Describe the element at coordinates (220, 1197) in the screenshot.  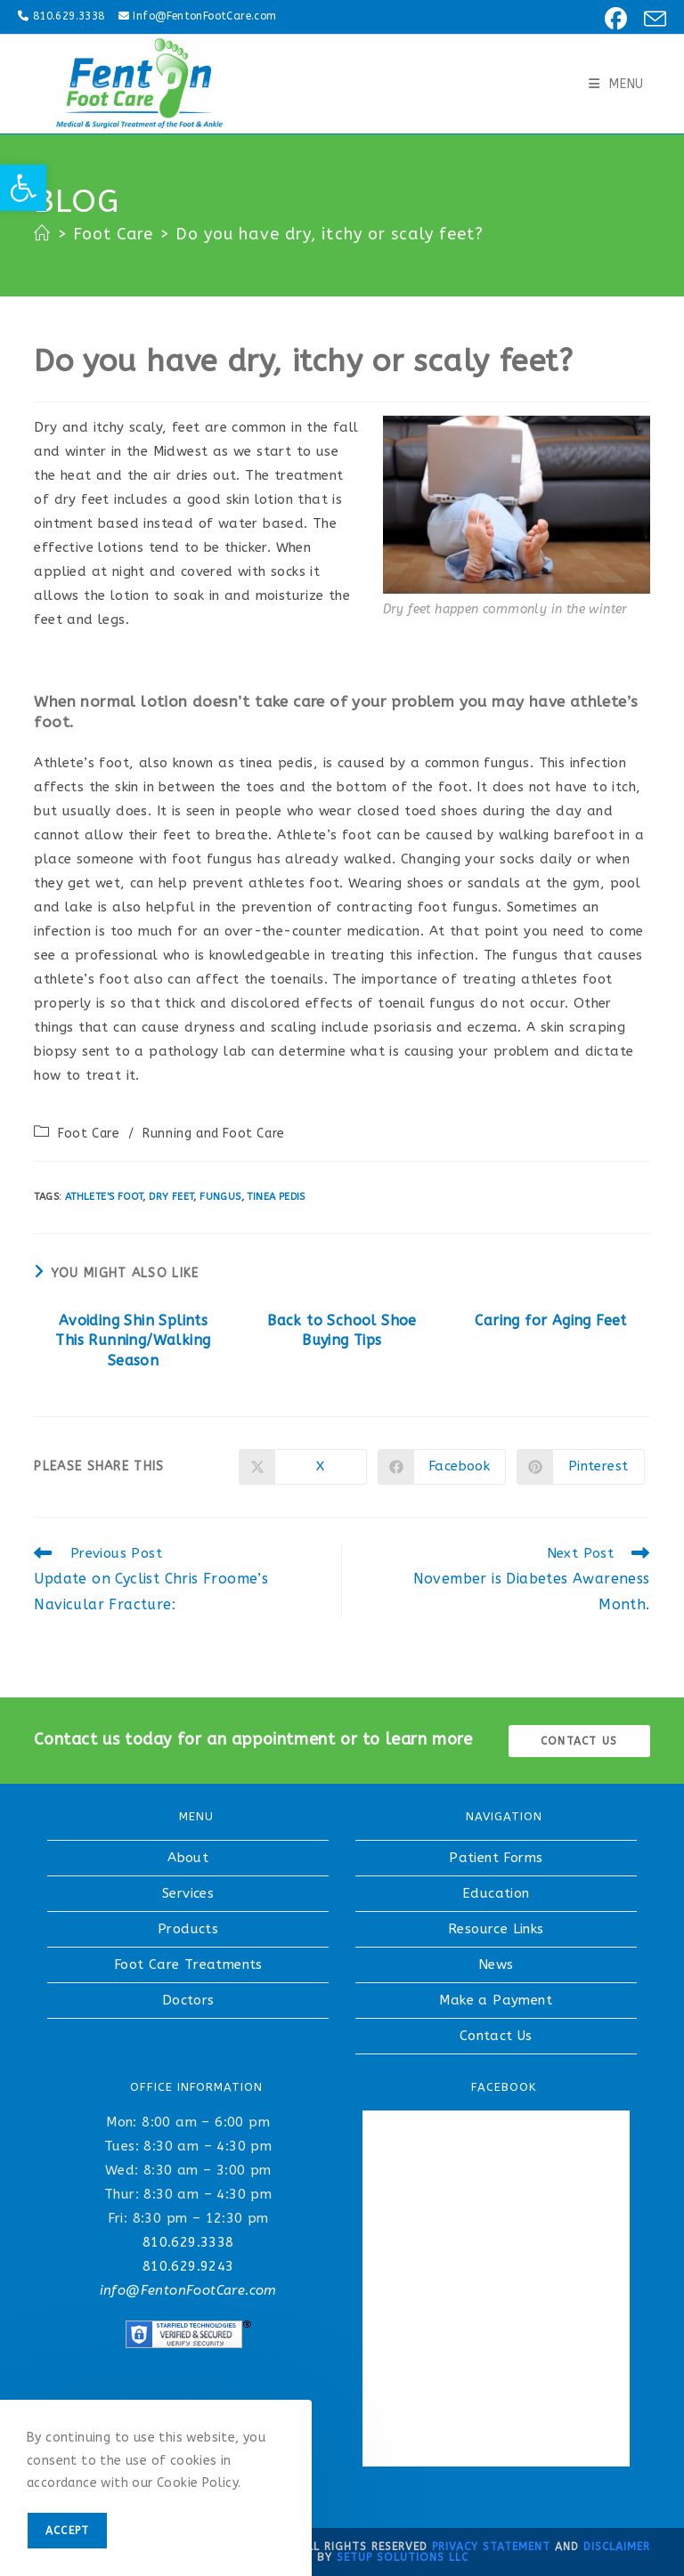
I see `fungus` at that location.